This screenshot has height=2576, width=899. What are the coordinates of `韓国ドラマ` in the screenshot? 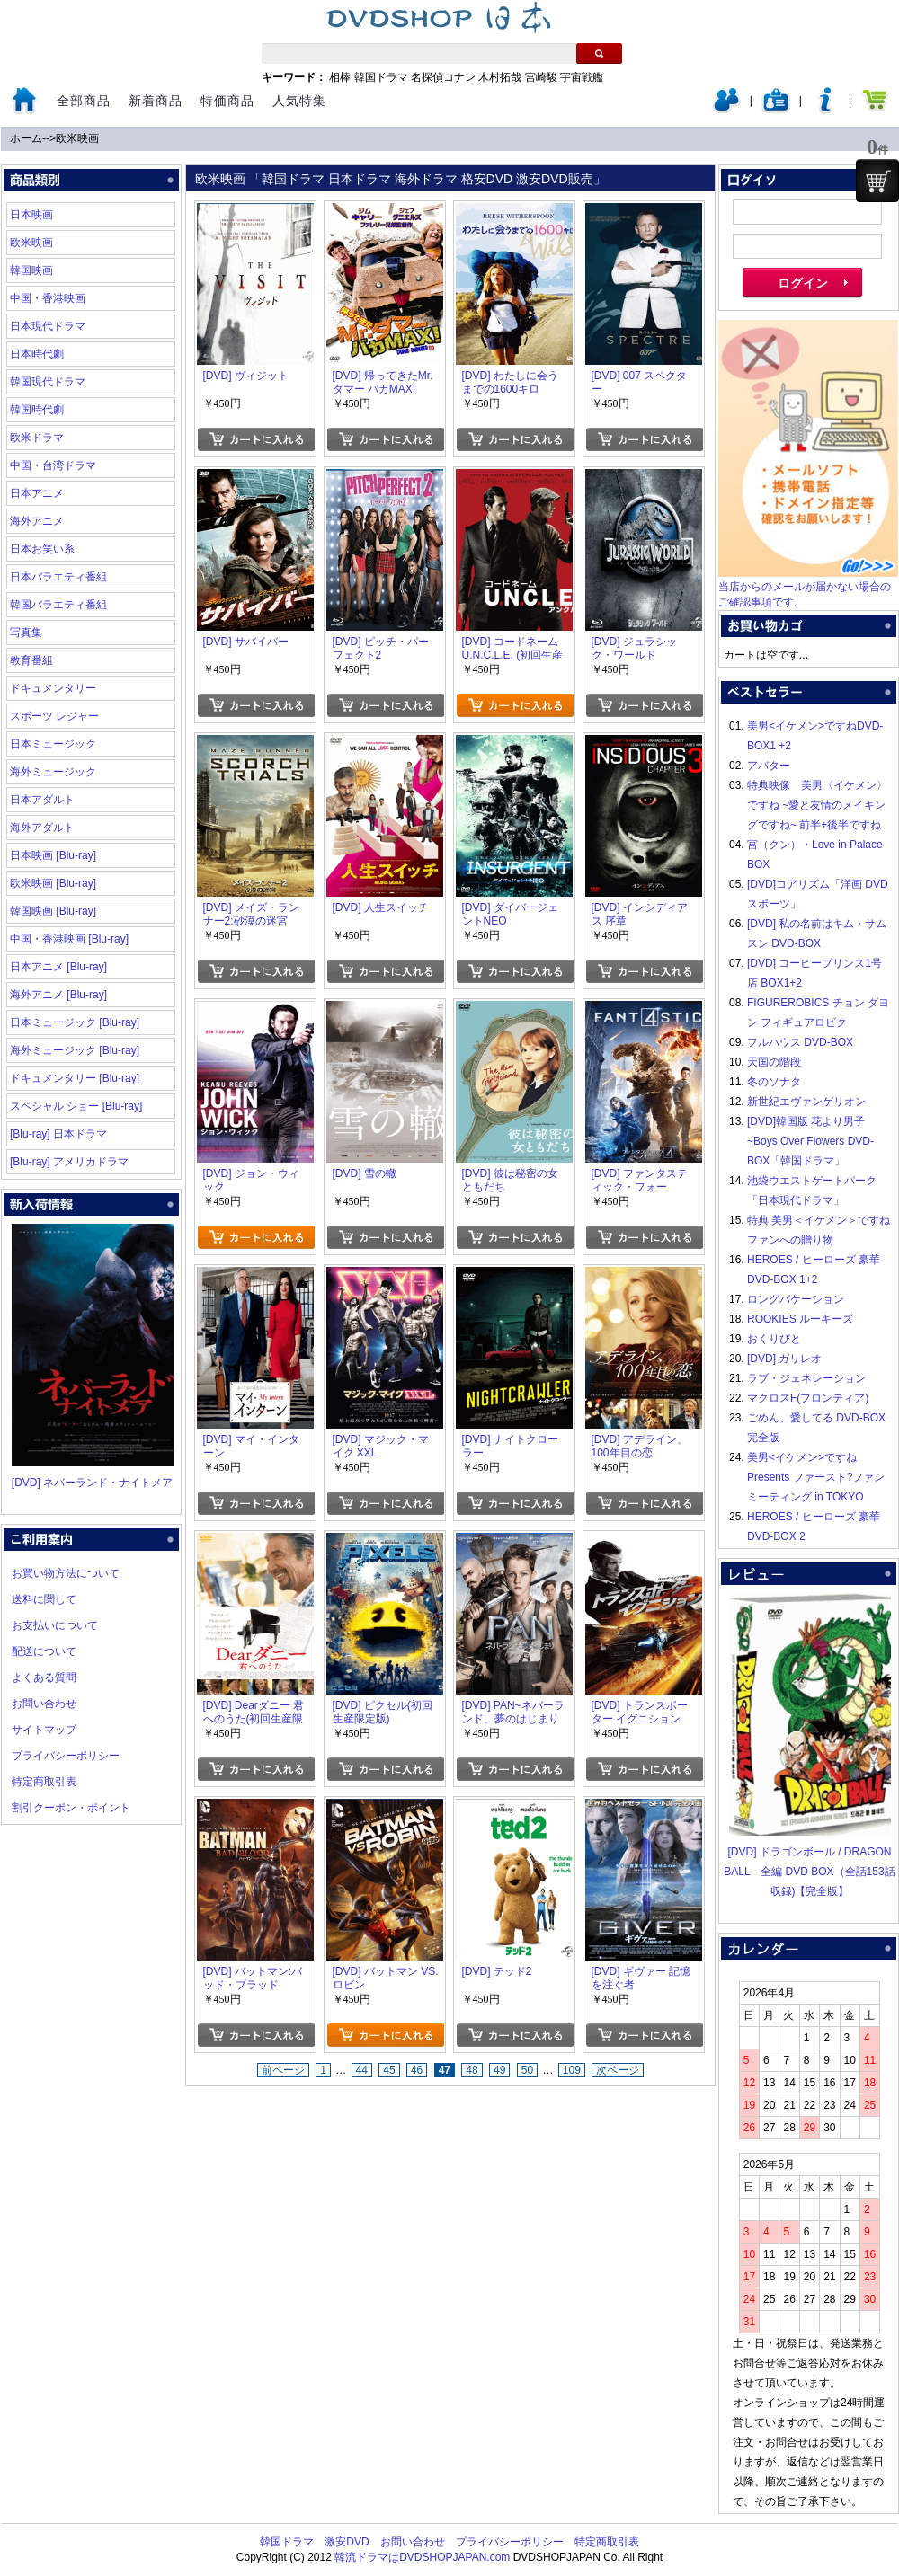 It's located at (381, 77).